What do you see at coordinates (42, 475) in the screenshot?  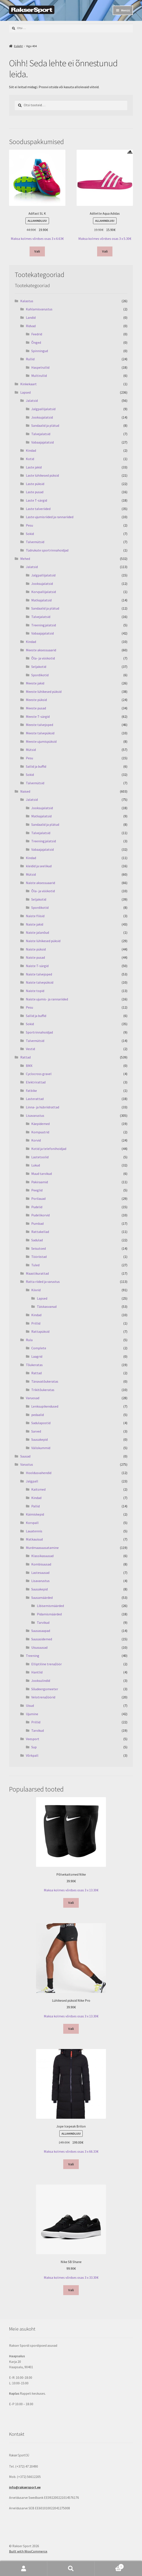 I see `Laste lühikesed püksid` at bounding box center [42, 475].